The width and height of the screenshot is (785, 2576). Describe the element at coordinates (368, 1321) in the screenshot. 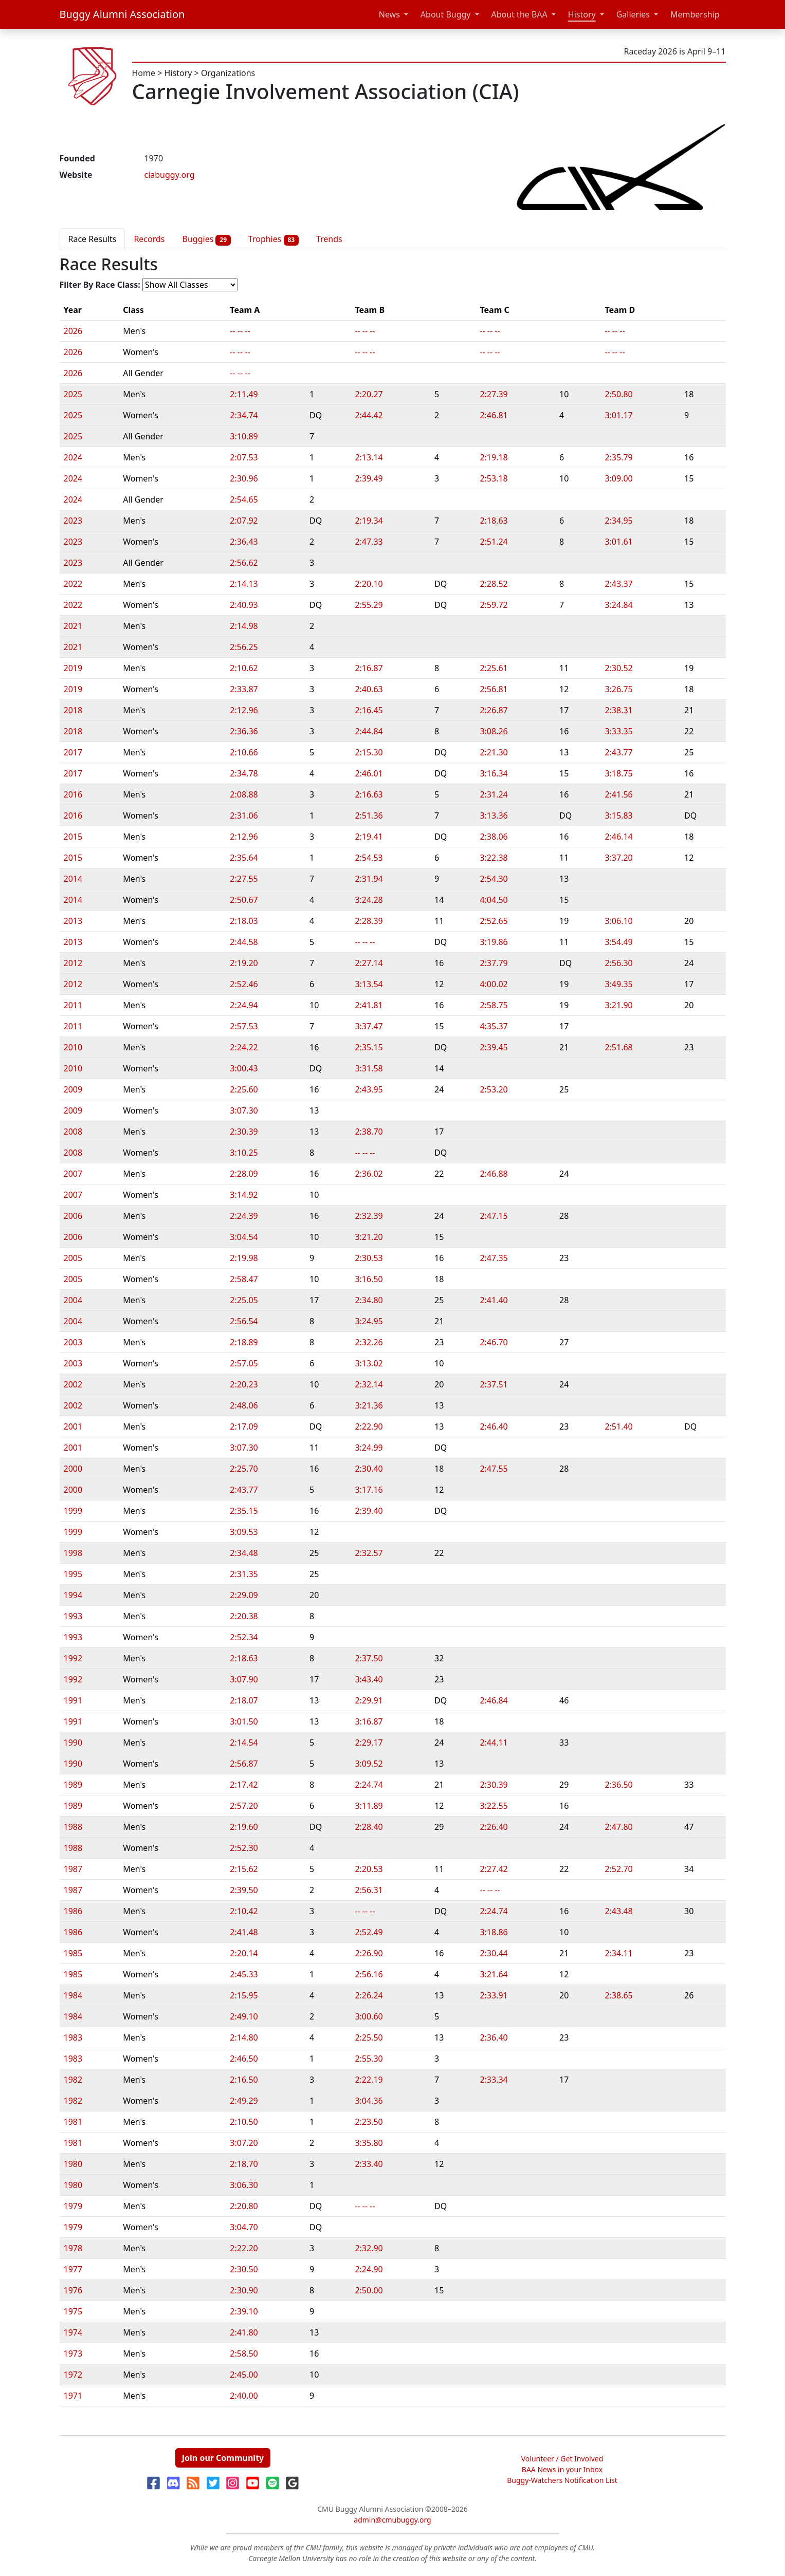

I see `3:24.95` at that location.